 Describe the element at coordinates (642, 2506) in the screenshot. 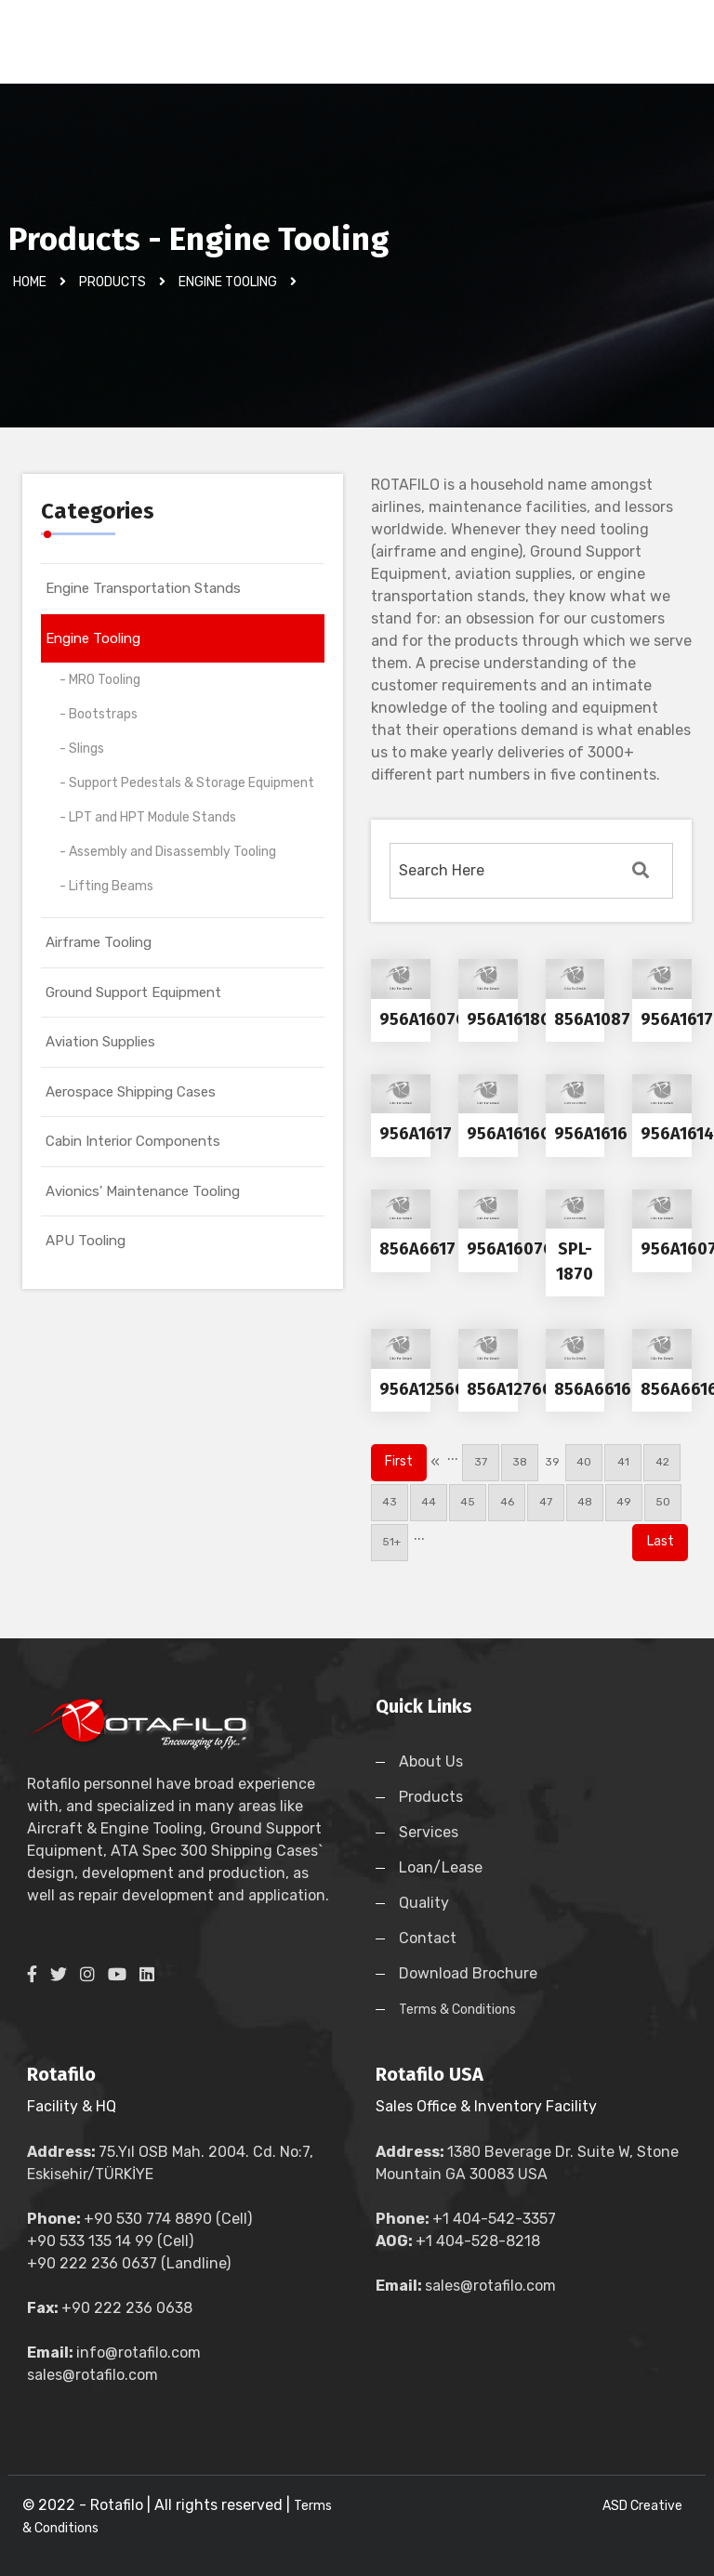

I see `ASD Creative` at that location.